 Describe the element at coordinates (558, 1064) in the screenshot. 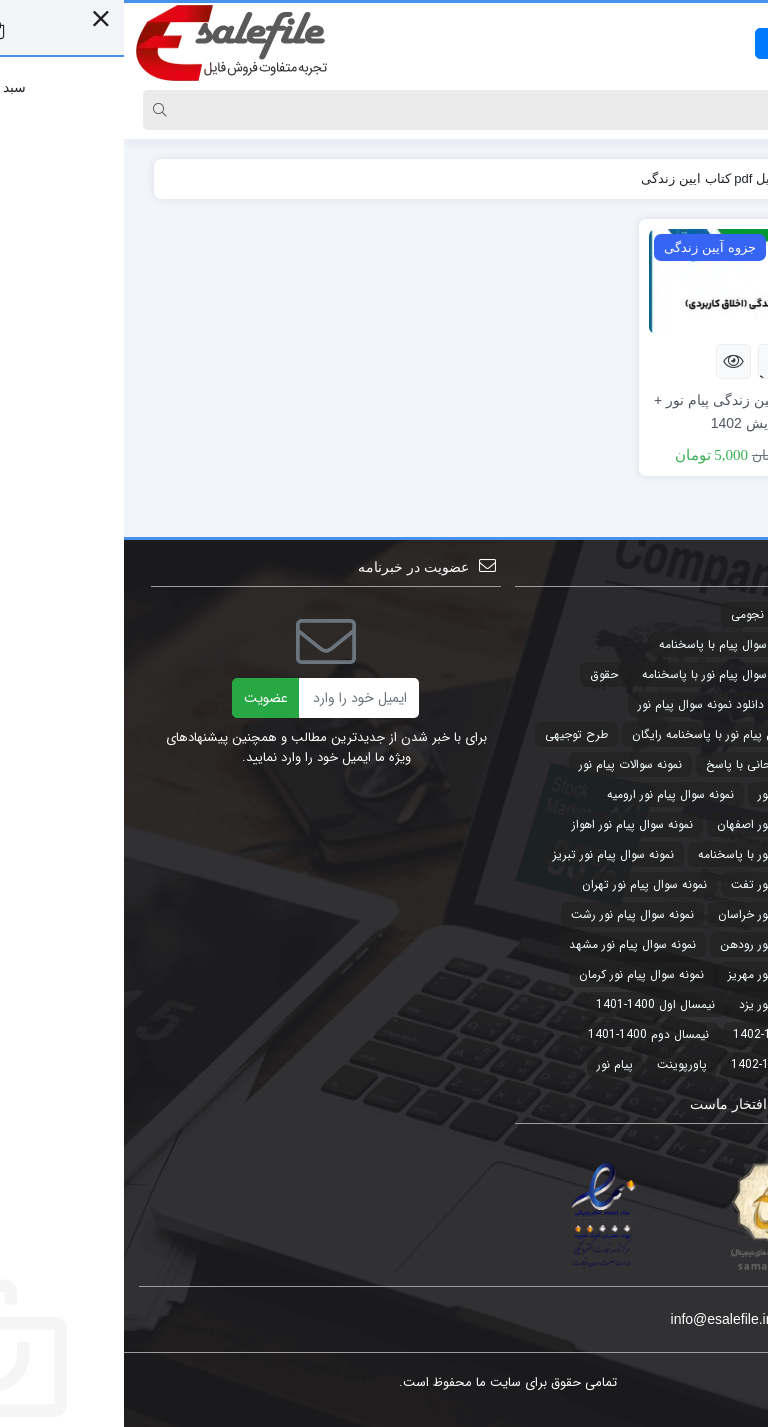

I see `پاورپوینت [پاورپوینت (2 مورد)]` at that location.